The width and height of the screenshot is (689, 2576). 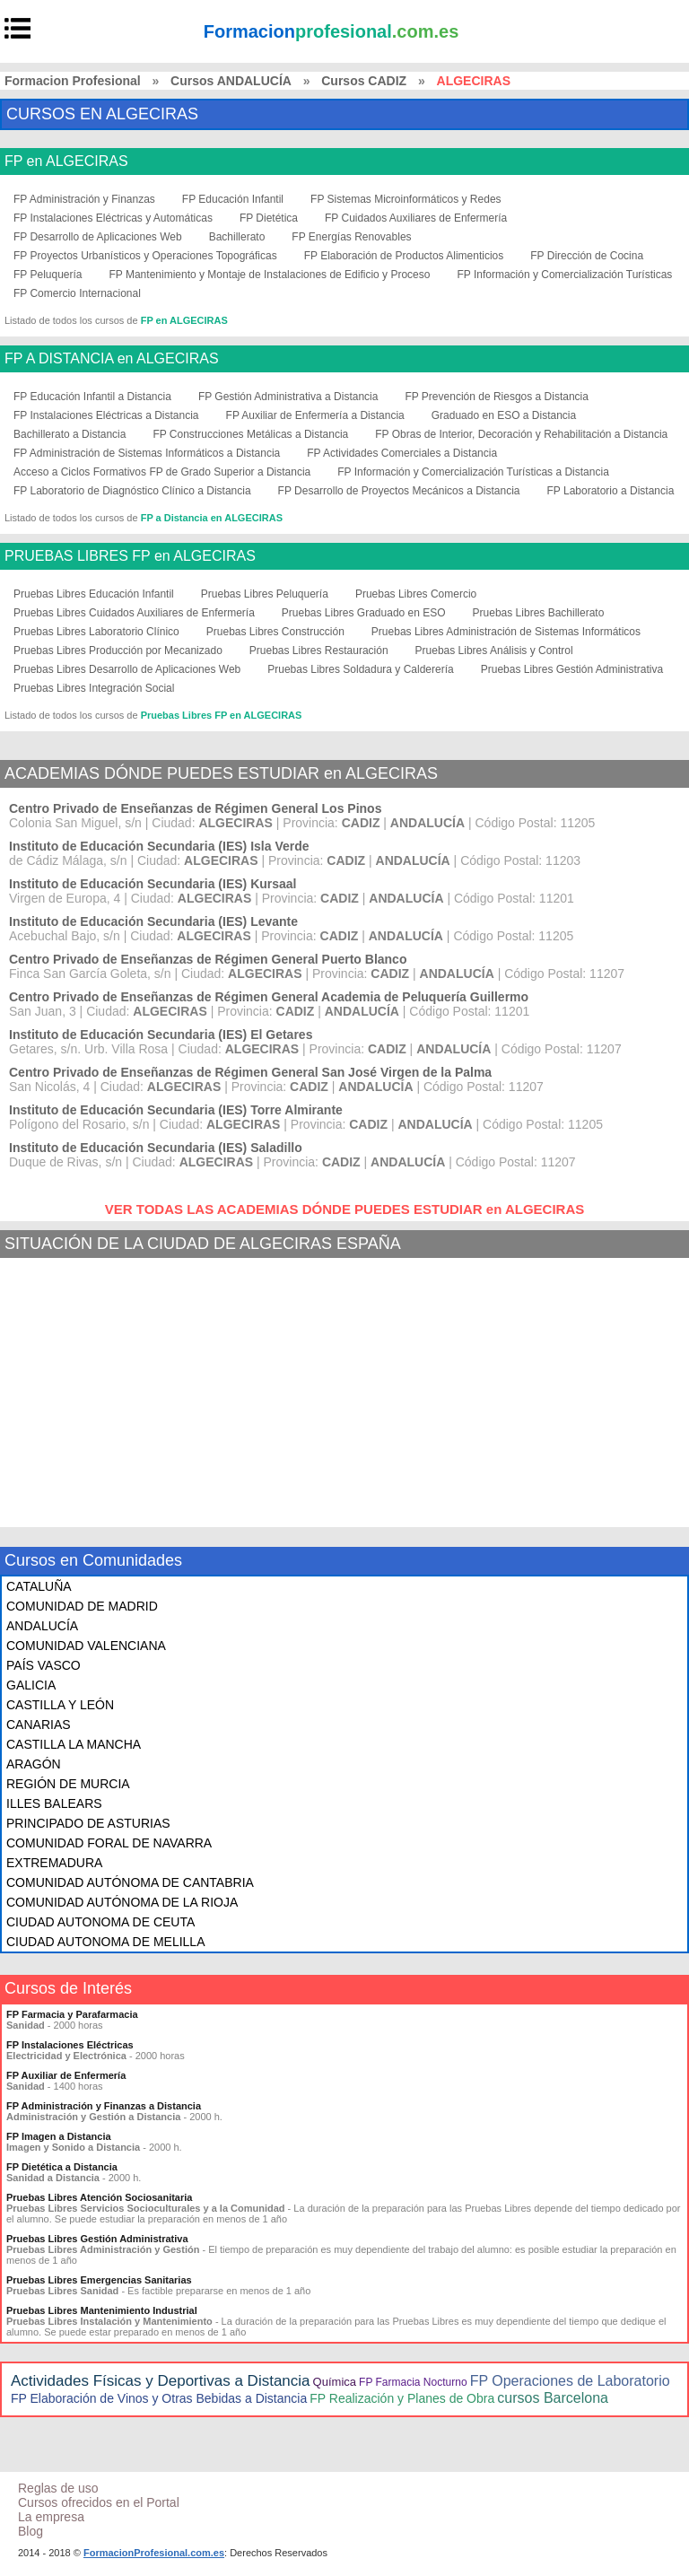 What do you see at coordinates (413, 2382) in the screenshot?
I see `FP Farmacia Nocturno` at bounding box center [413, 2382].